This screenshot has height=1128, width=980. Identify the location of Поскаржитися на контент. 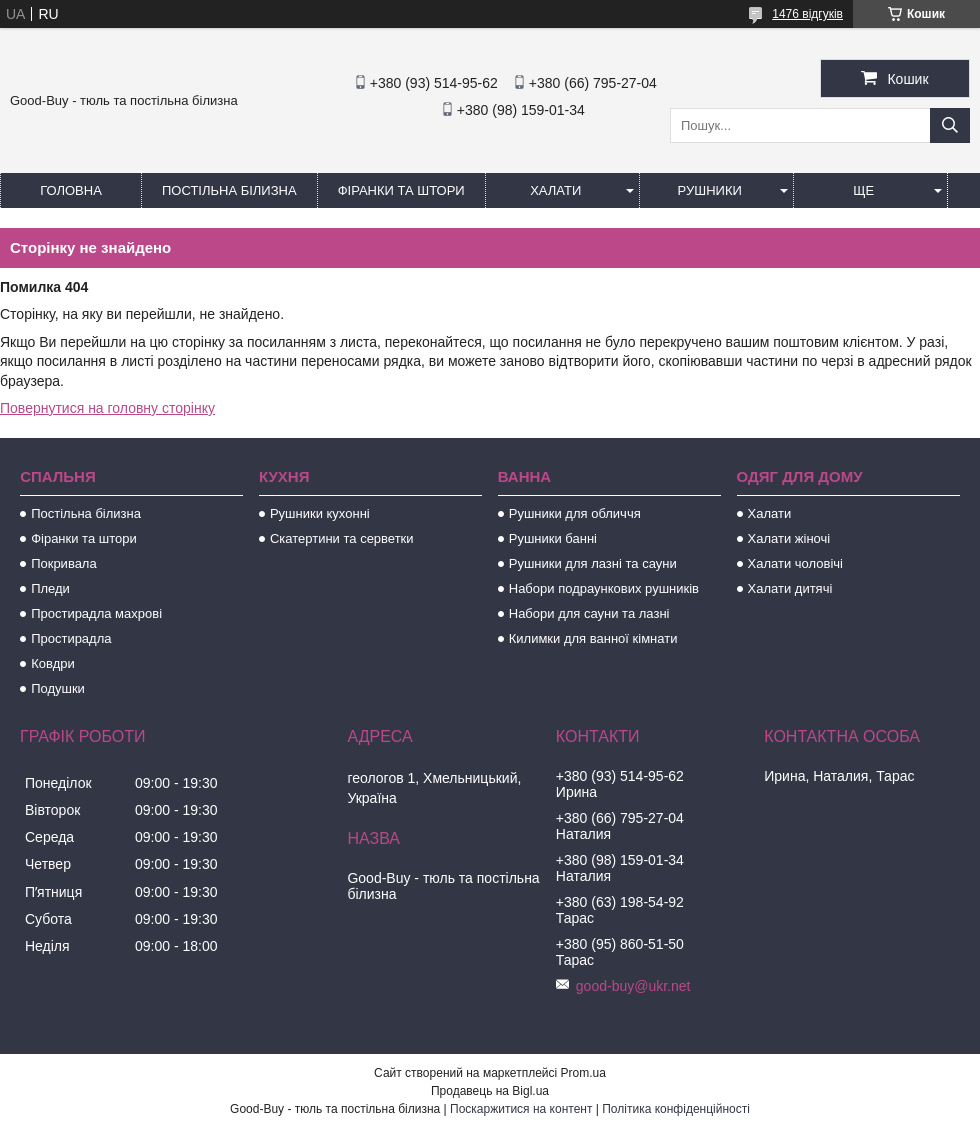
(521, 1109).